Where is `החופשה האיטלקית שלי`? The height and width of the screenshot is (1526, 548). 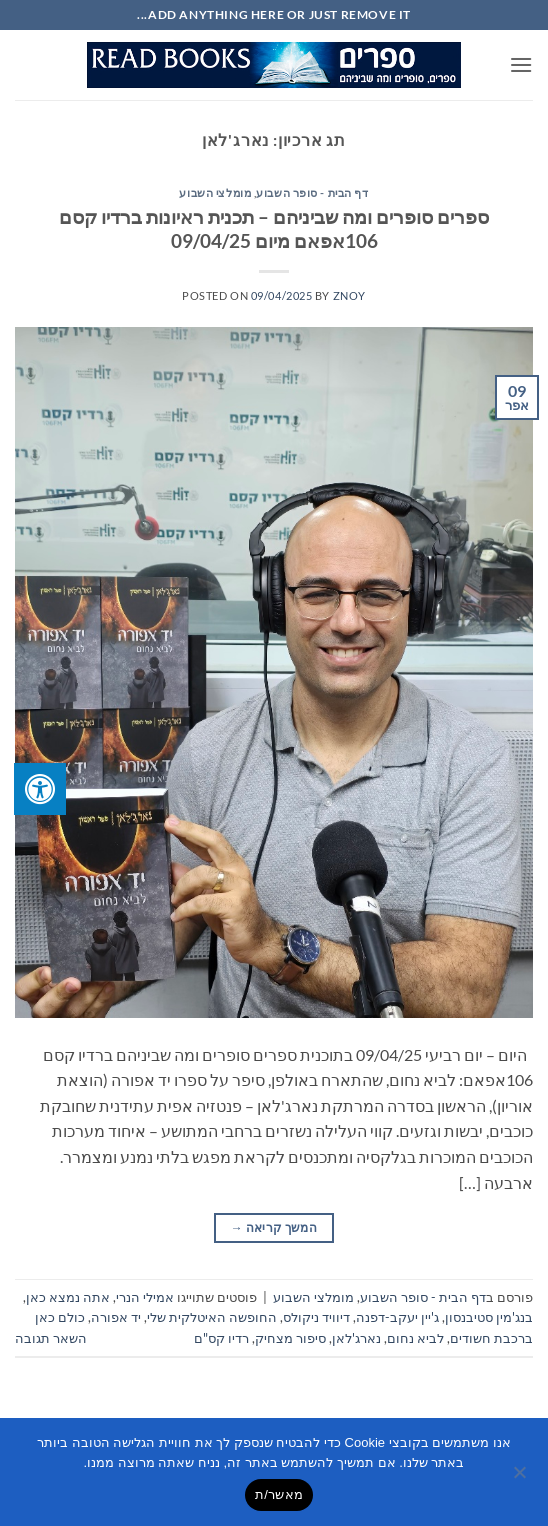 החופשה האיטלקית שלי is located at coordinates (212, 1317).